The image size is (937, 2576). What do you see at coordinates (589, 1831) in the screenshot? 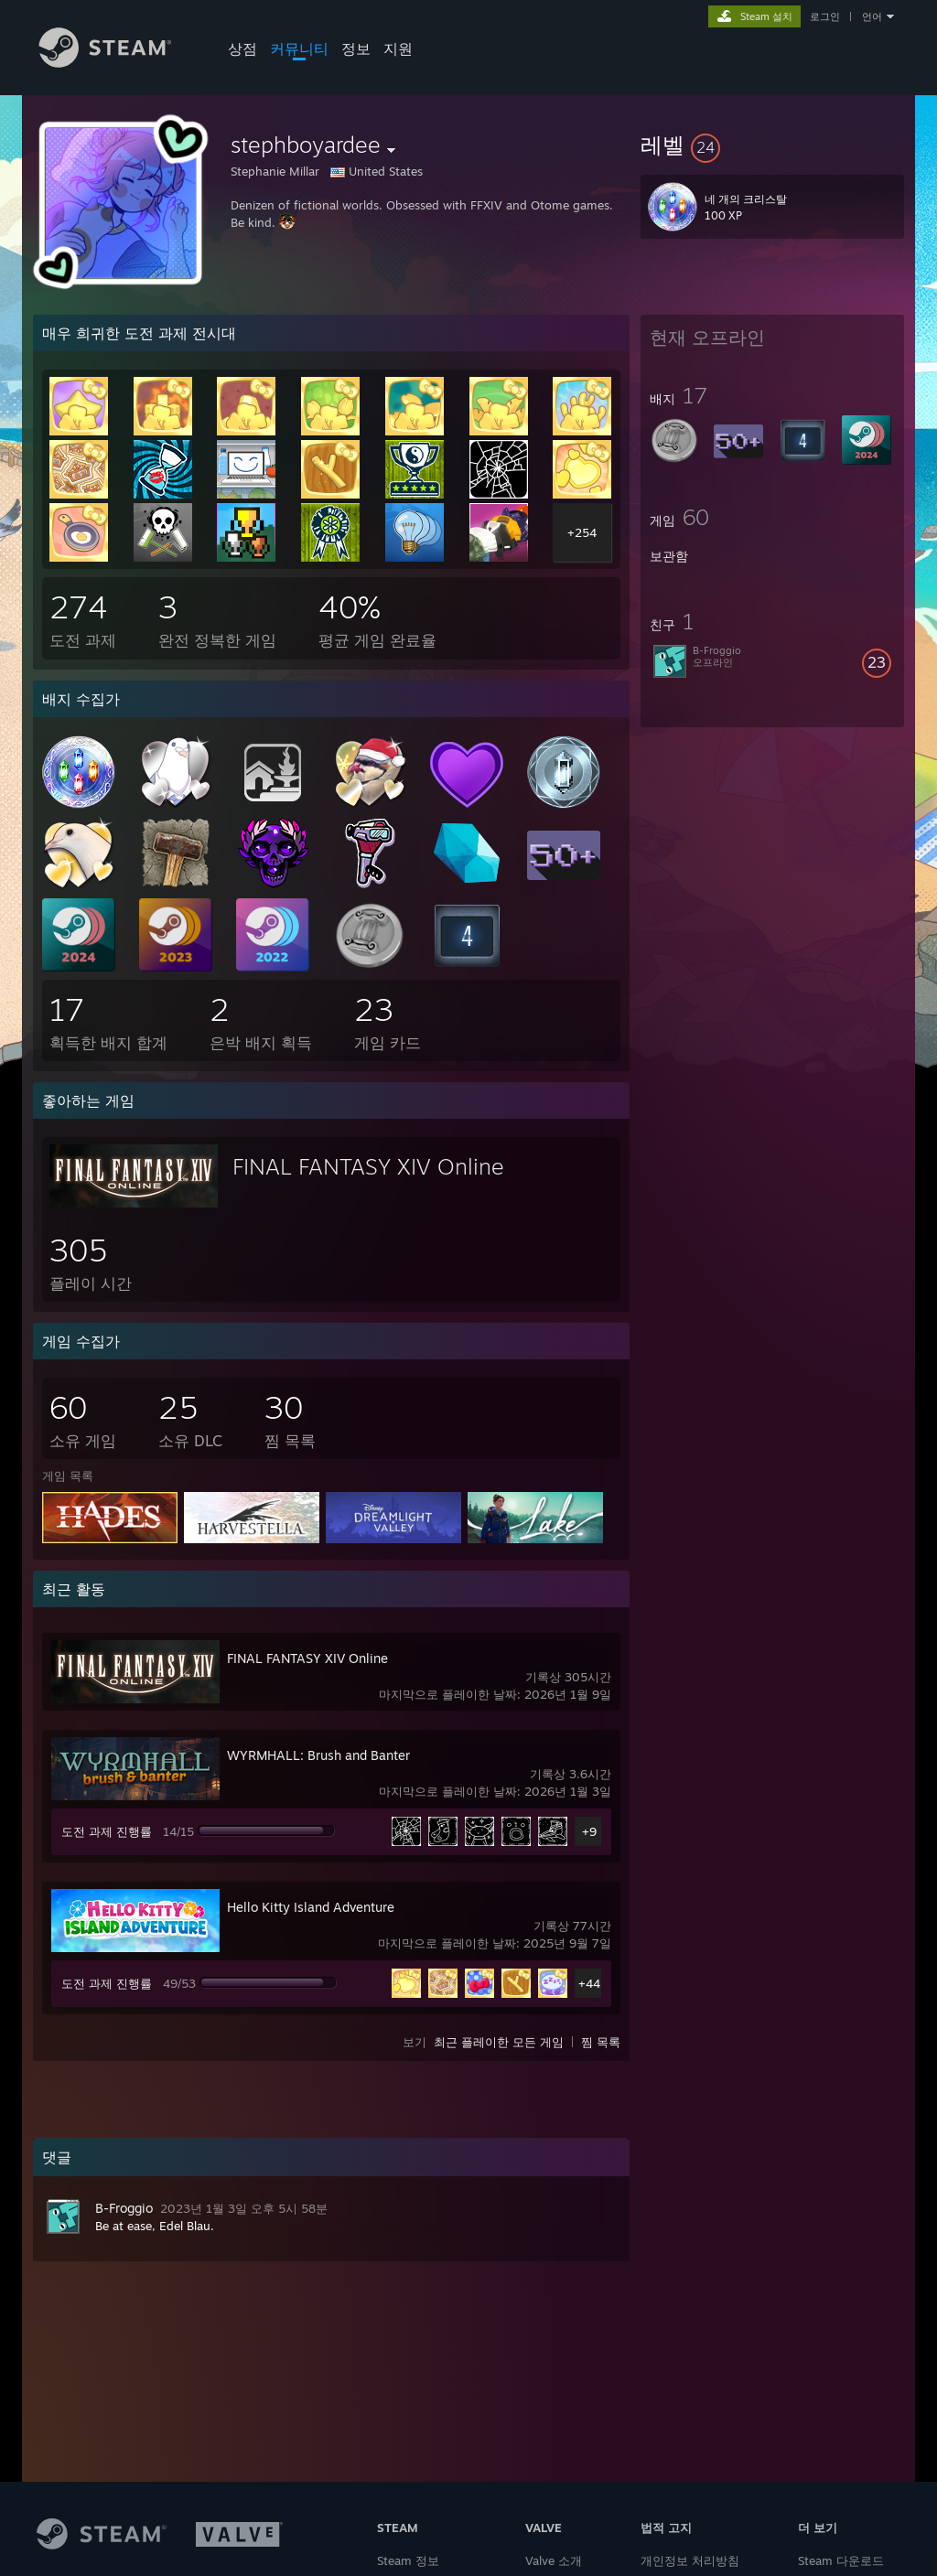
I see `+9 [button]` at bounding box center [589, 1831].